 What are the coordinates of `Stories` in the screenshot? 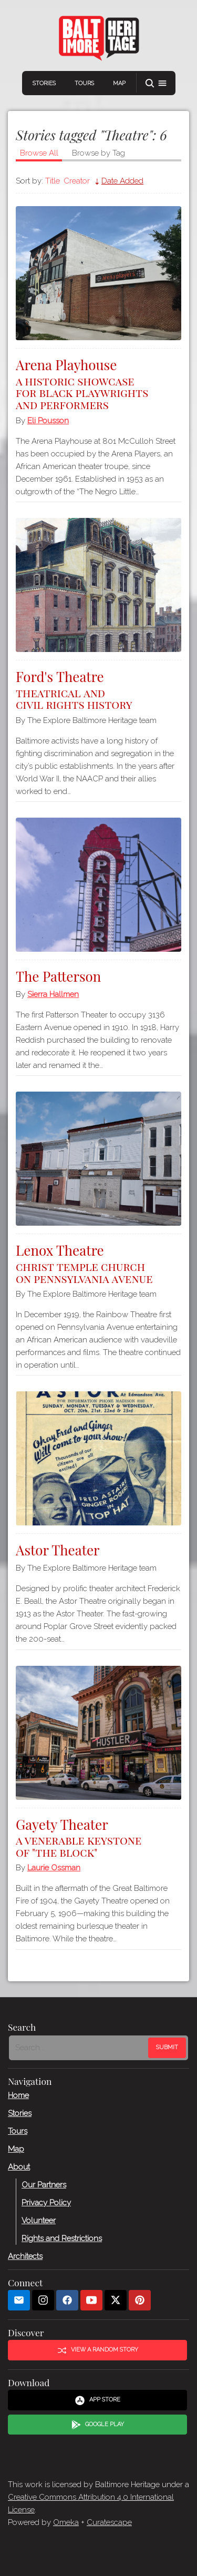 It's located at (44, 83).